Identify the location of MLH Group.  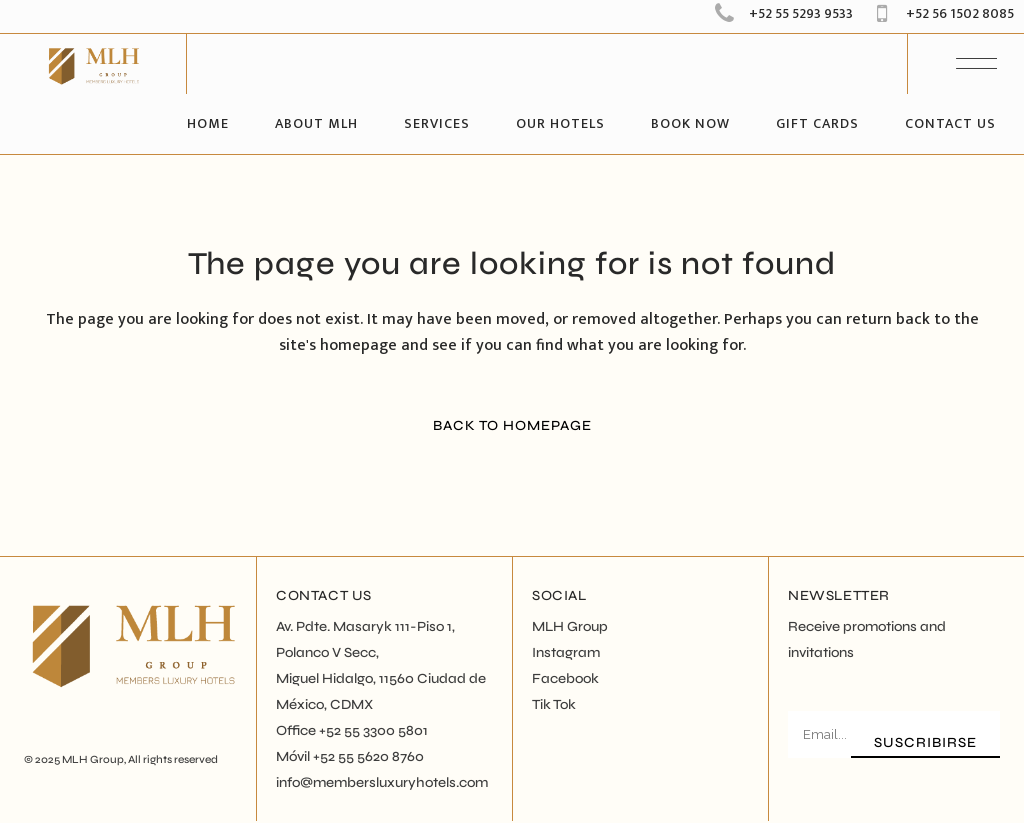
(93, 759).